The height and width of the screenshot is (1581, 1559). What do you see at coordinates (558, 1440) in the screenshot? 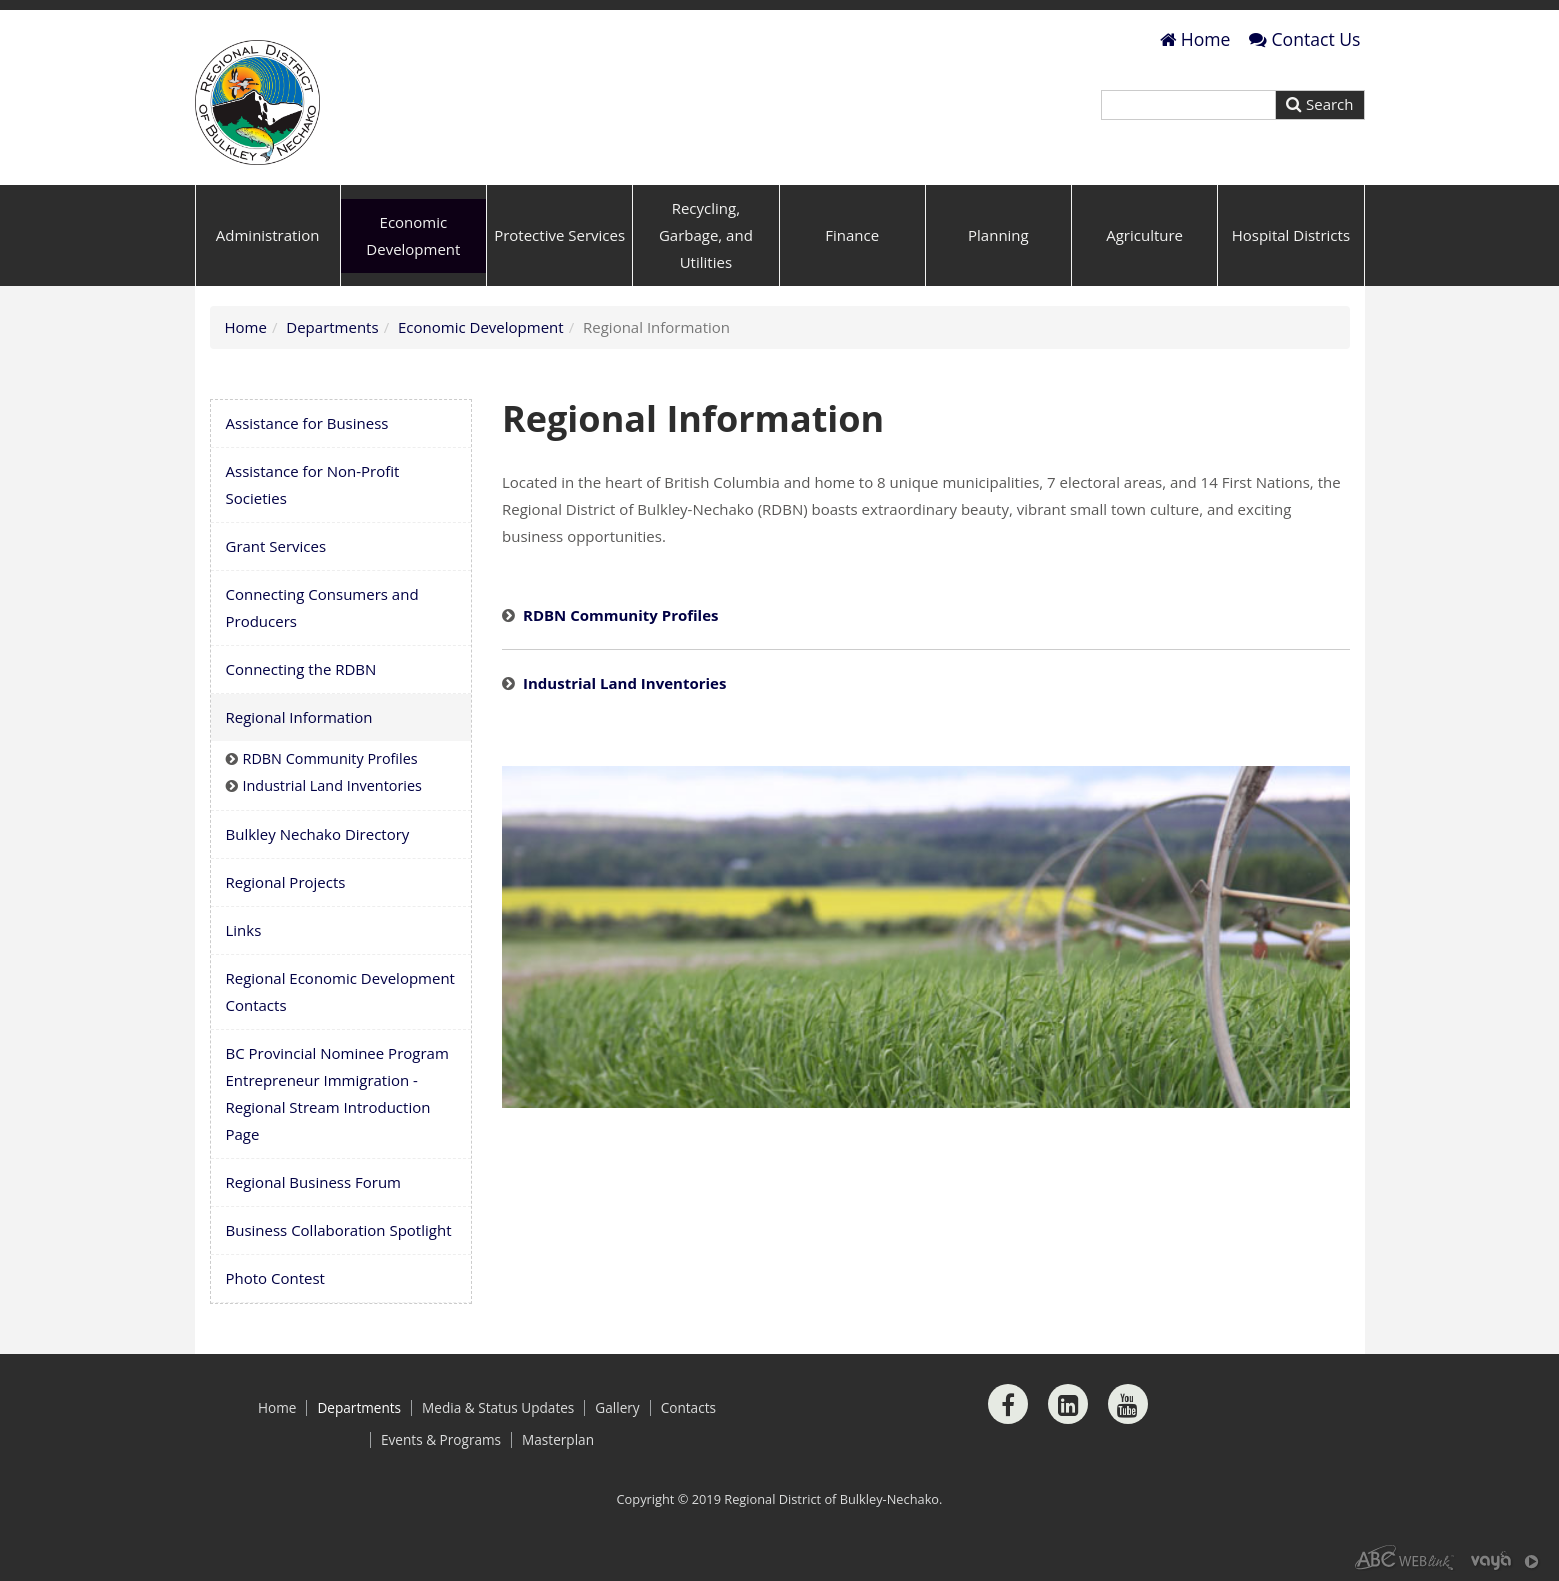
I see `Masterplan` at bounding box center [558, 1440].